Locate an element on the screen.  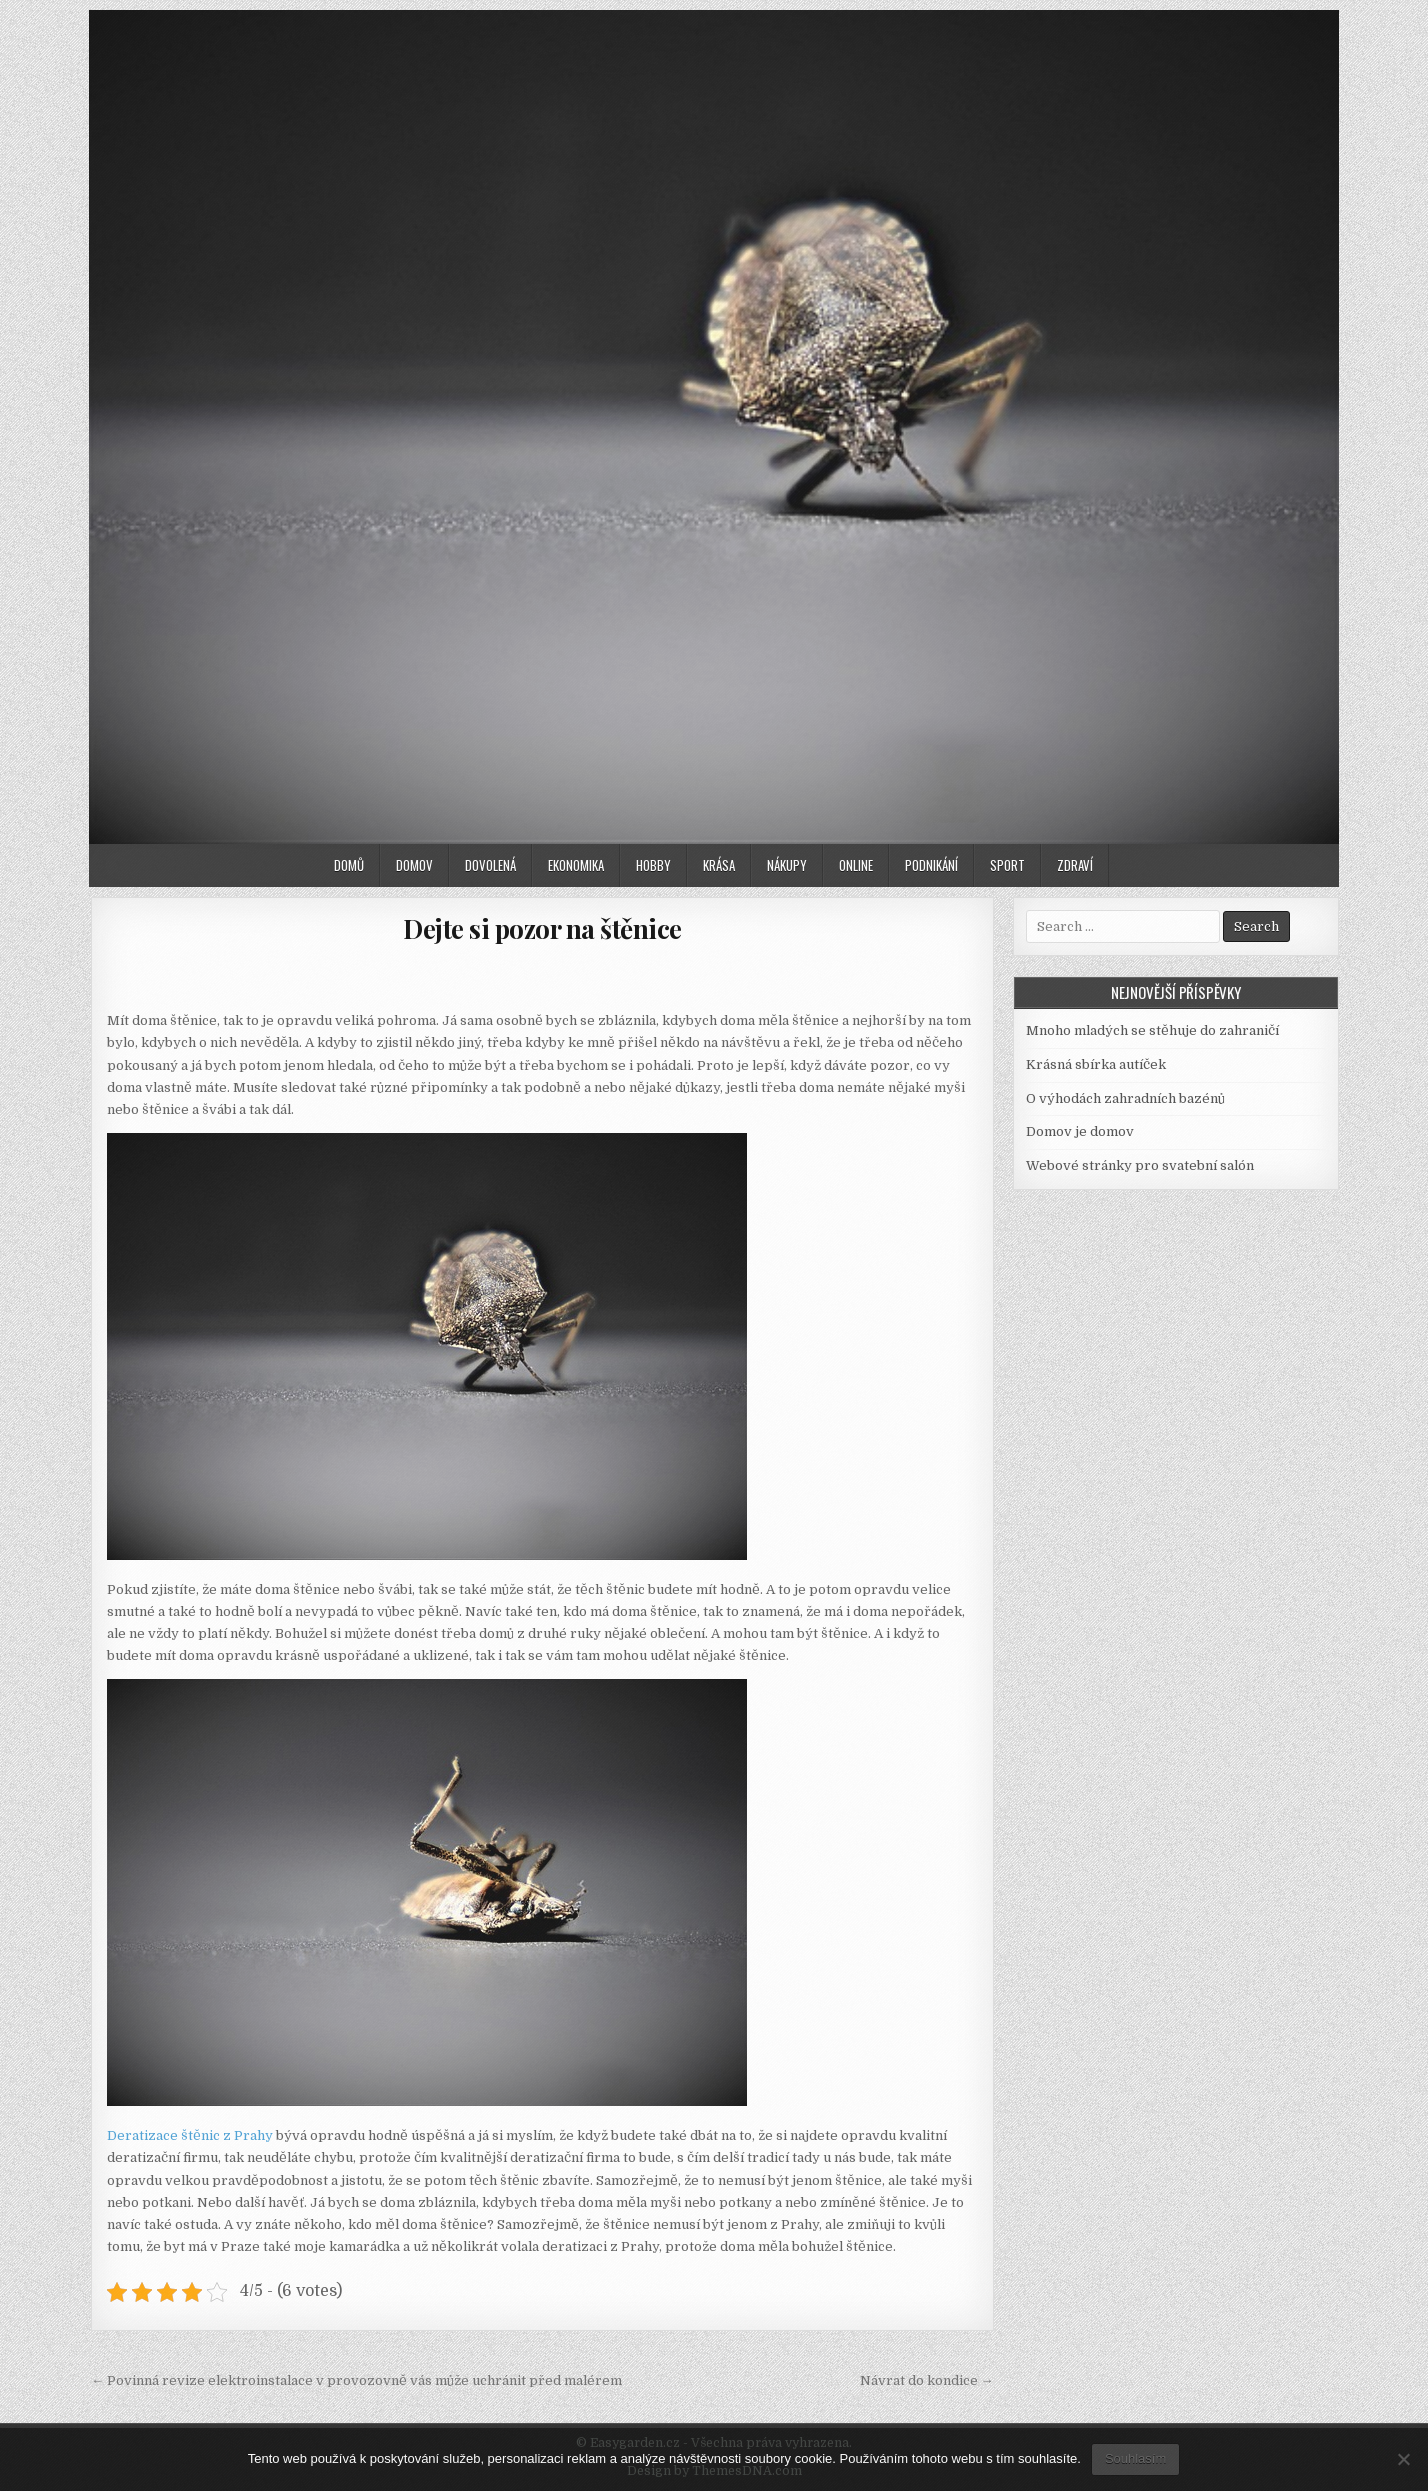
Nákupy is located at coordinates (787, 865).